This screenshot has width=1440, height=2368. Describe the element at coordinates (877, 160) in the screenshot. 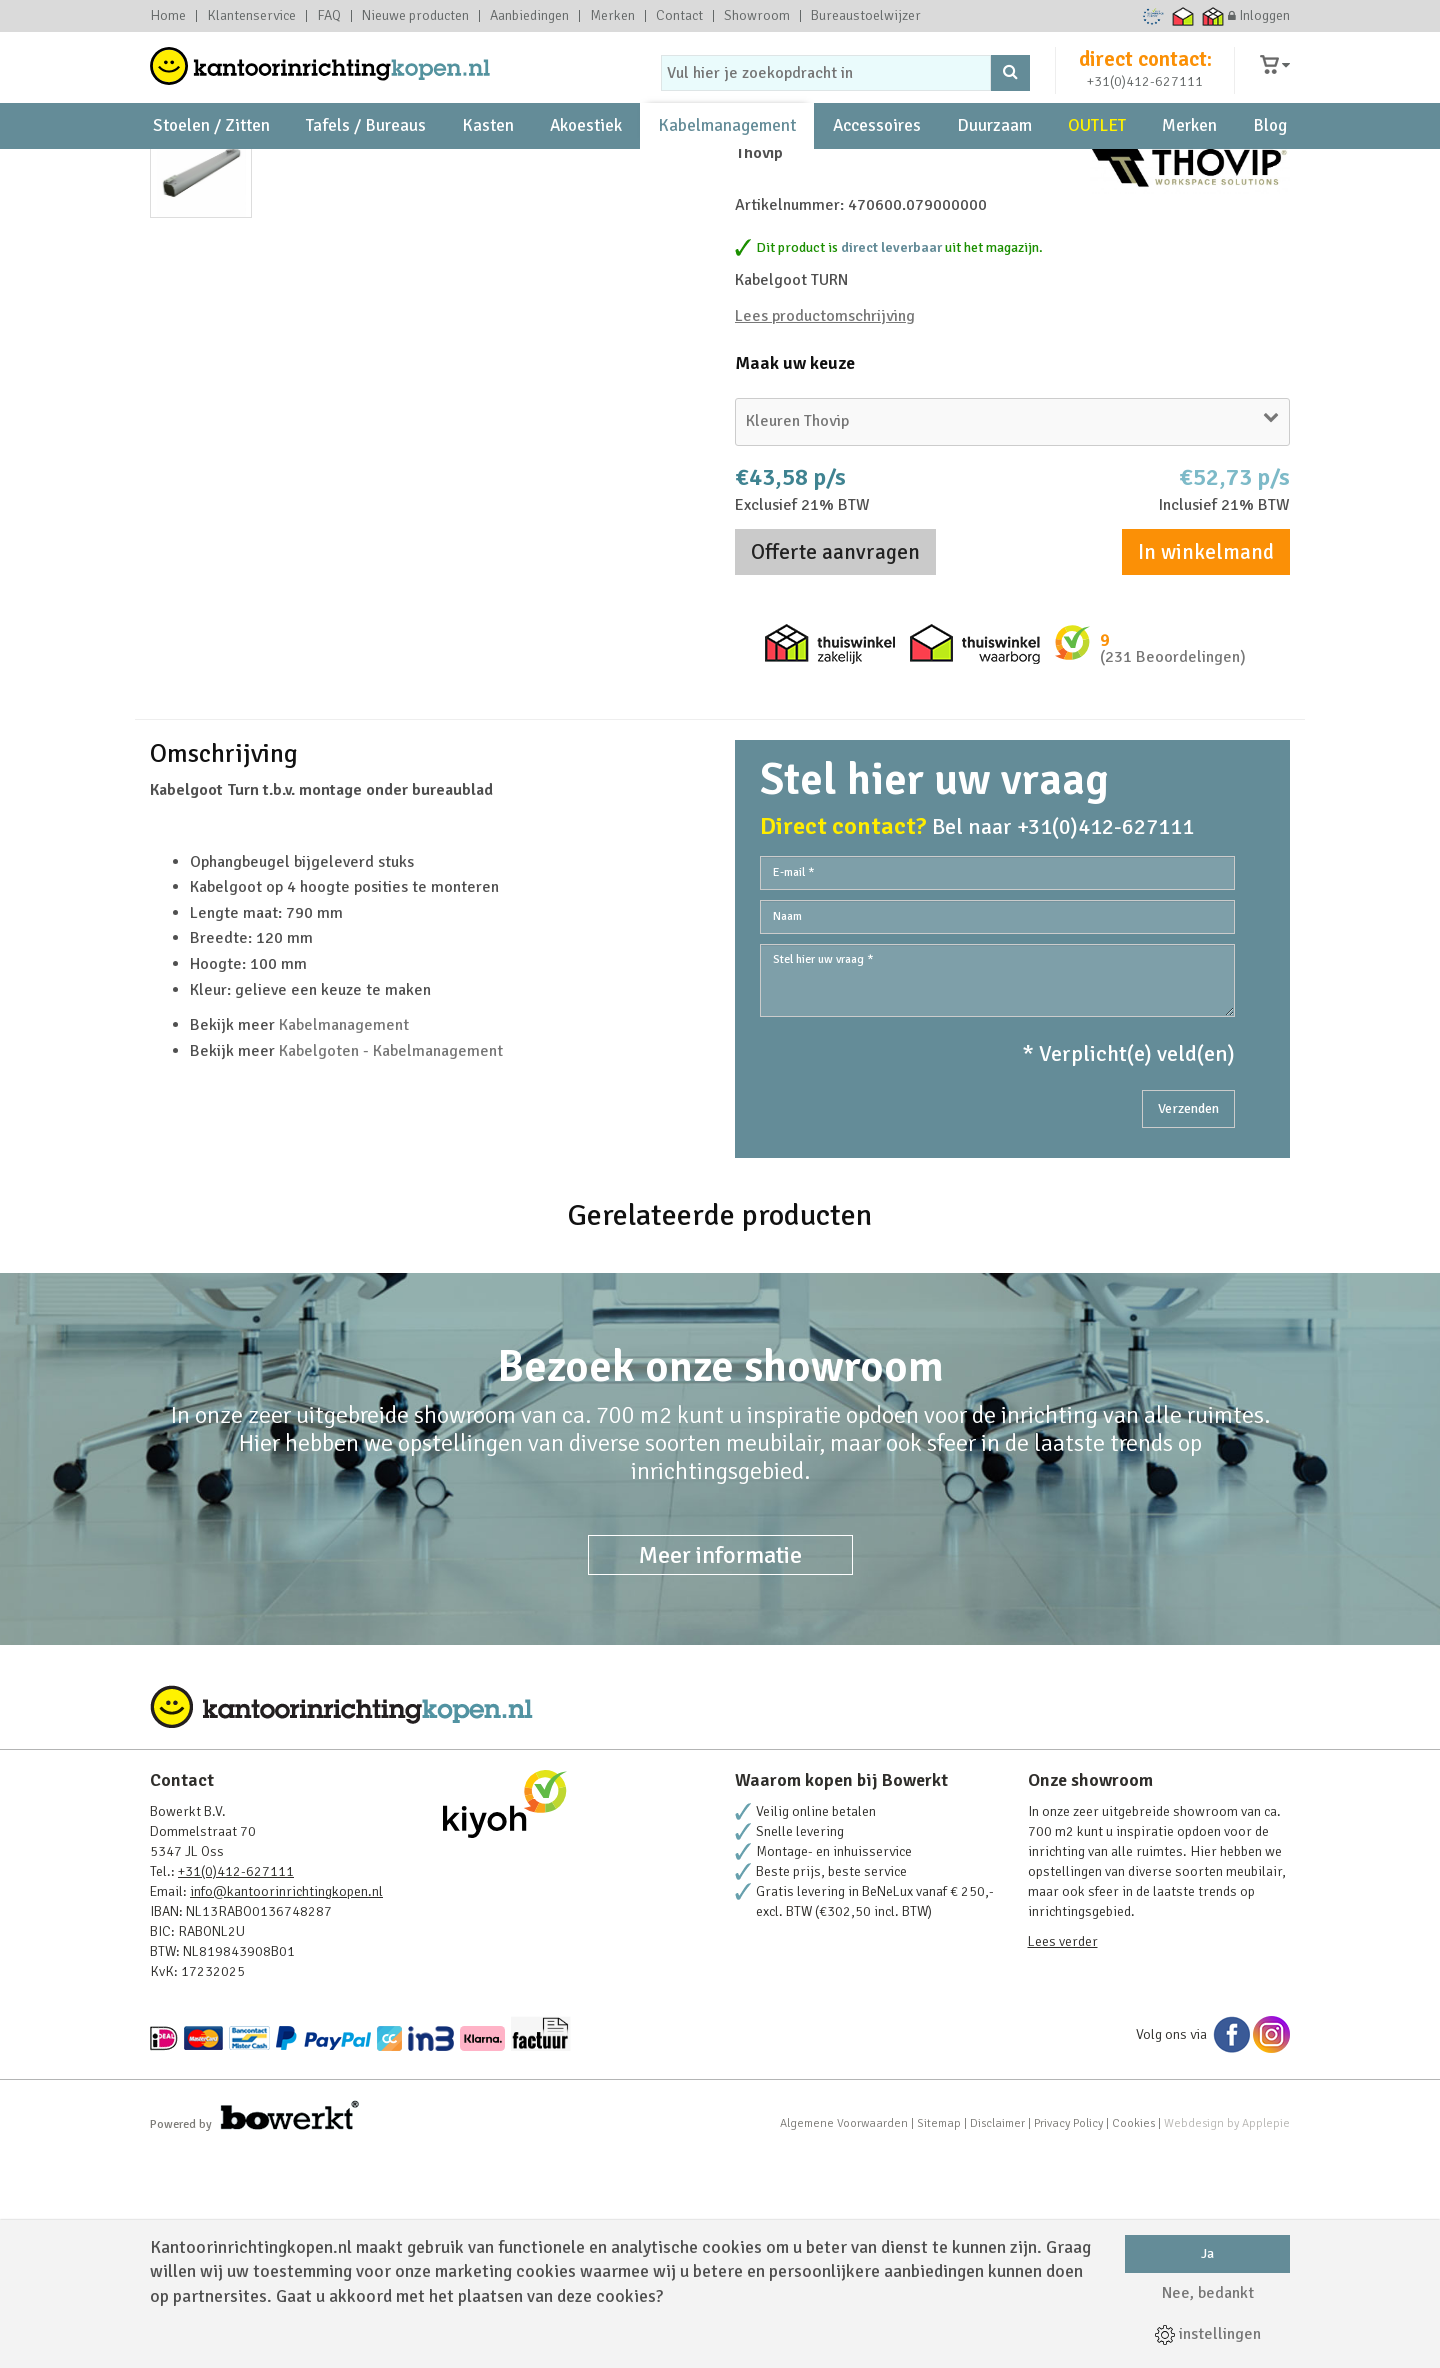

I see `Accessoires` at that location.